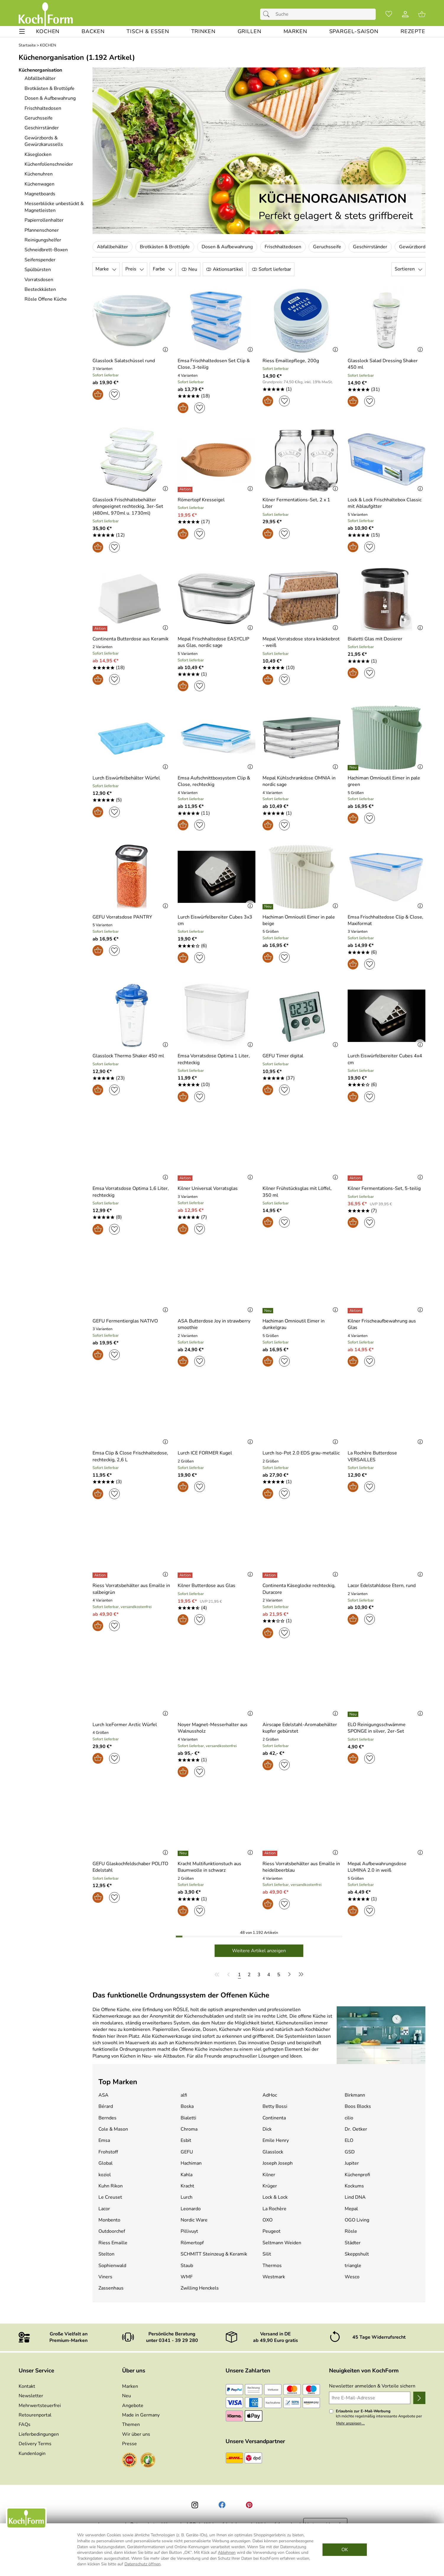  Describe the element at coordinates (268, 906) in the screenshot. I see `[Details: Hachiman Omnioutil Eimer in pale beige]` at that location.